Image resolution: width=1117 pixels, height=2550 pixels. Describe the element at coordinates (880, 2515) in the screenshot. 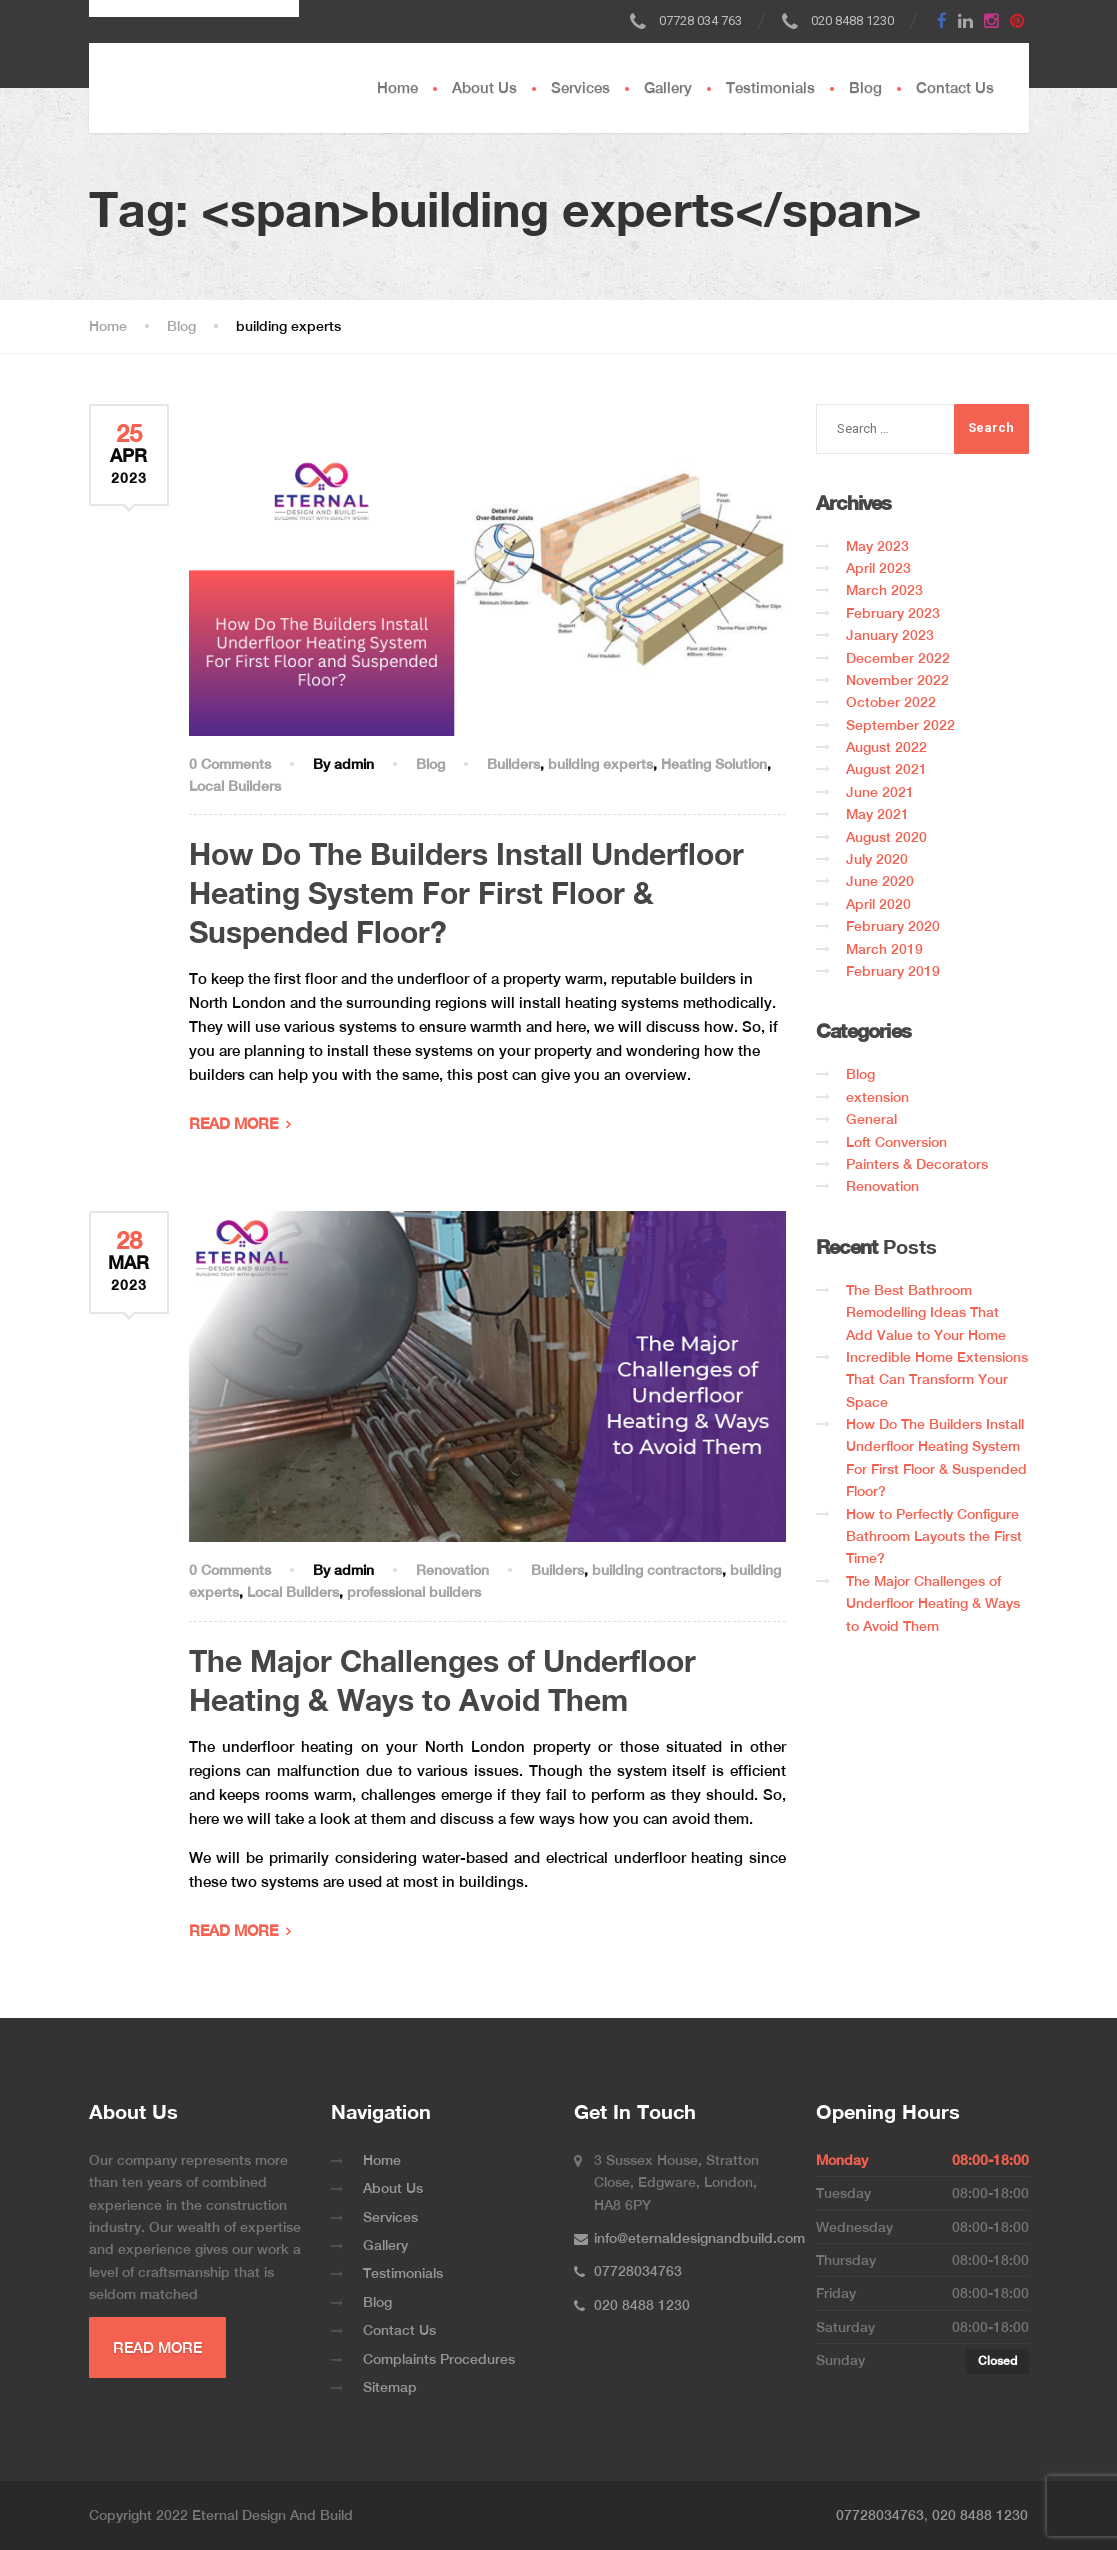

I see `07728034763` at that location.